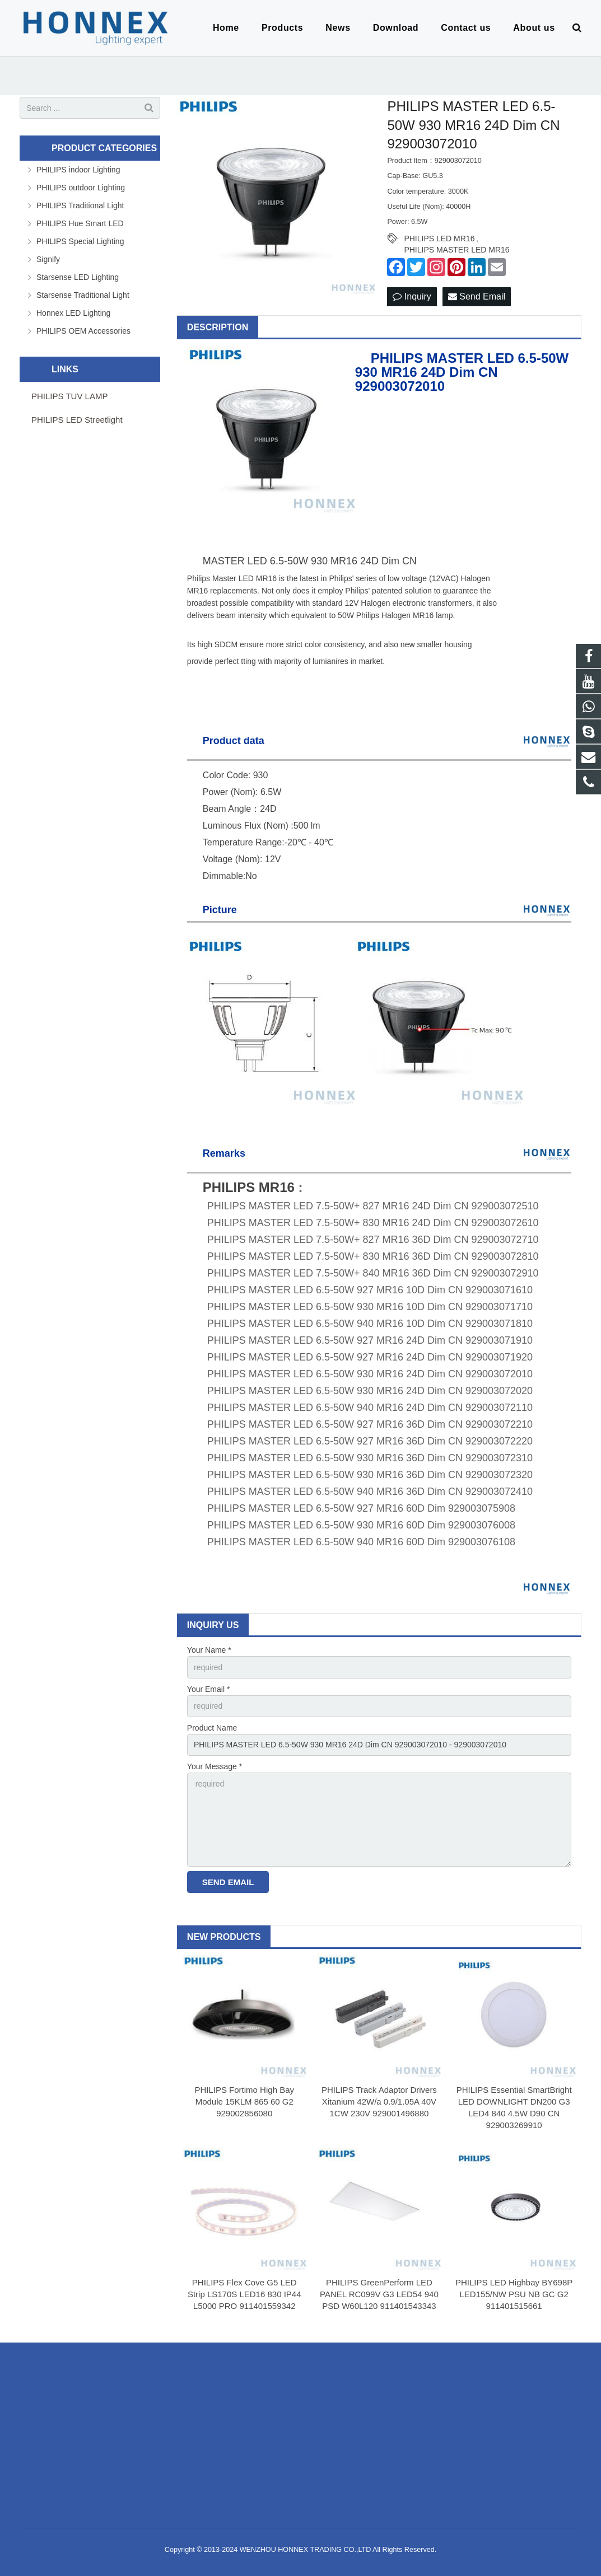  What do you see at coordinates (77, 419) in the screenshot?
I see `PHILIPS LED Streetlight` at bounding box center [77, 419].